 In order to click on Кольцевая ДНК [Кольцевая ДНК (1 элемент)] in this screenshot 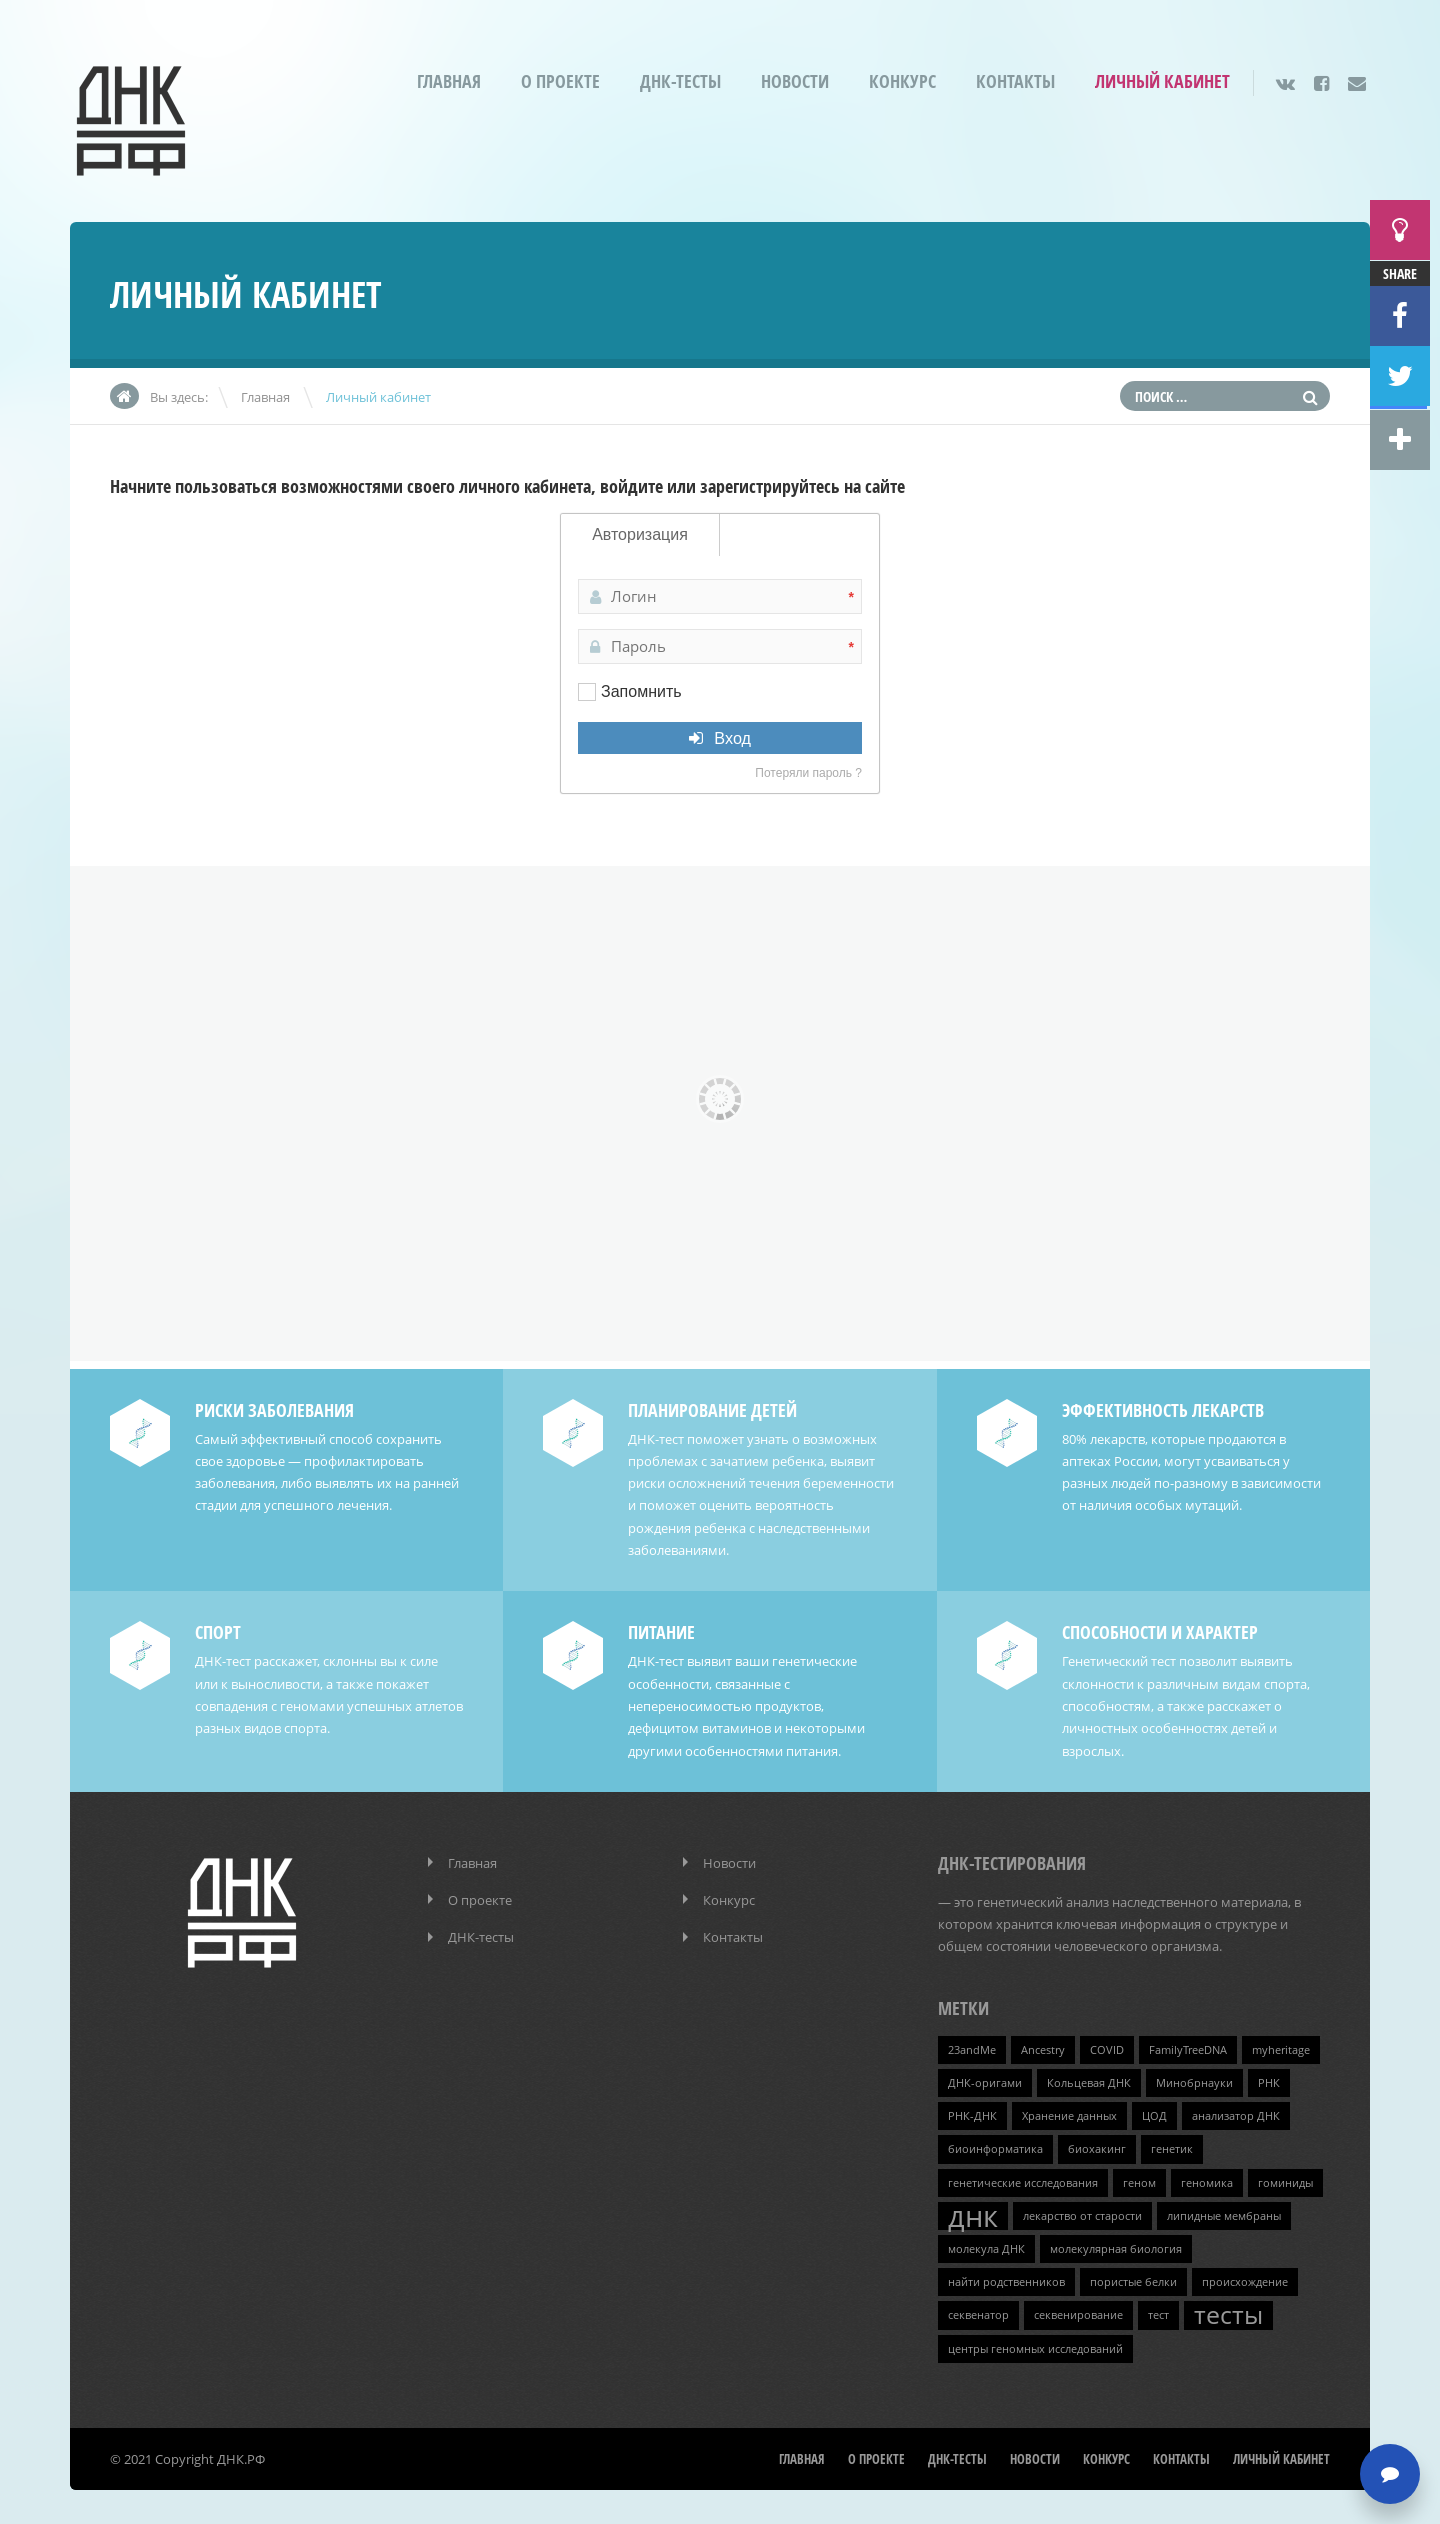, I will do `click(1089, 2079)`.